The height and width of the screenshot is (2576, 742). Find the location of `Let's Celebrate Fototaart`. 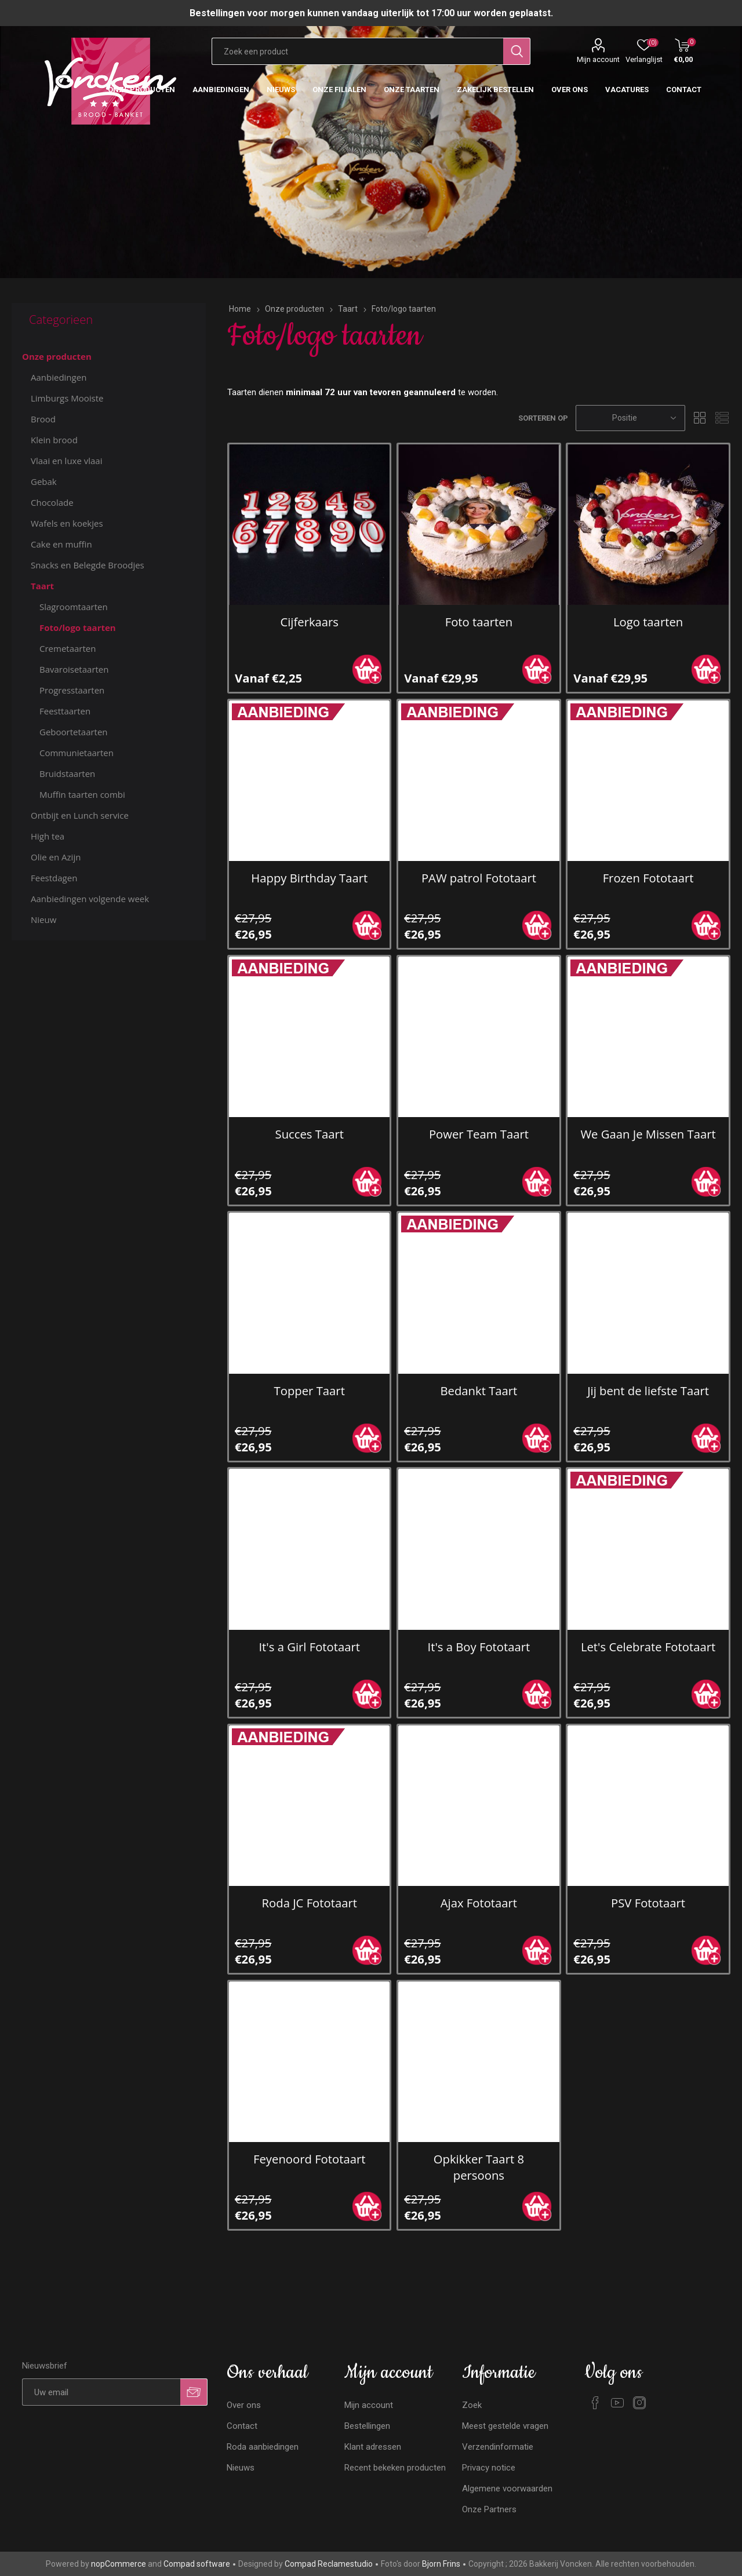

Let's Celebrate Fototaart is located at coordinates (648, 1647).